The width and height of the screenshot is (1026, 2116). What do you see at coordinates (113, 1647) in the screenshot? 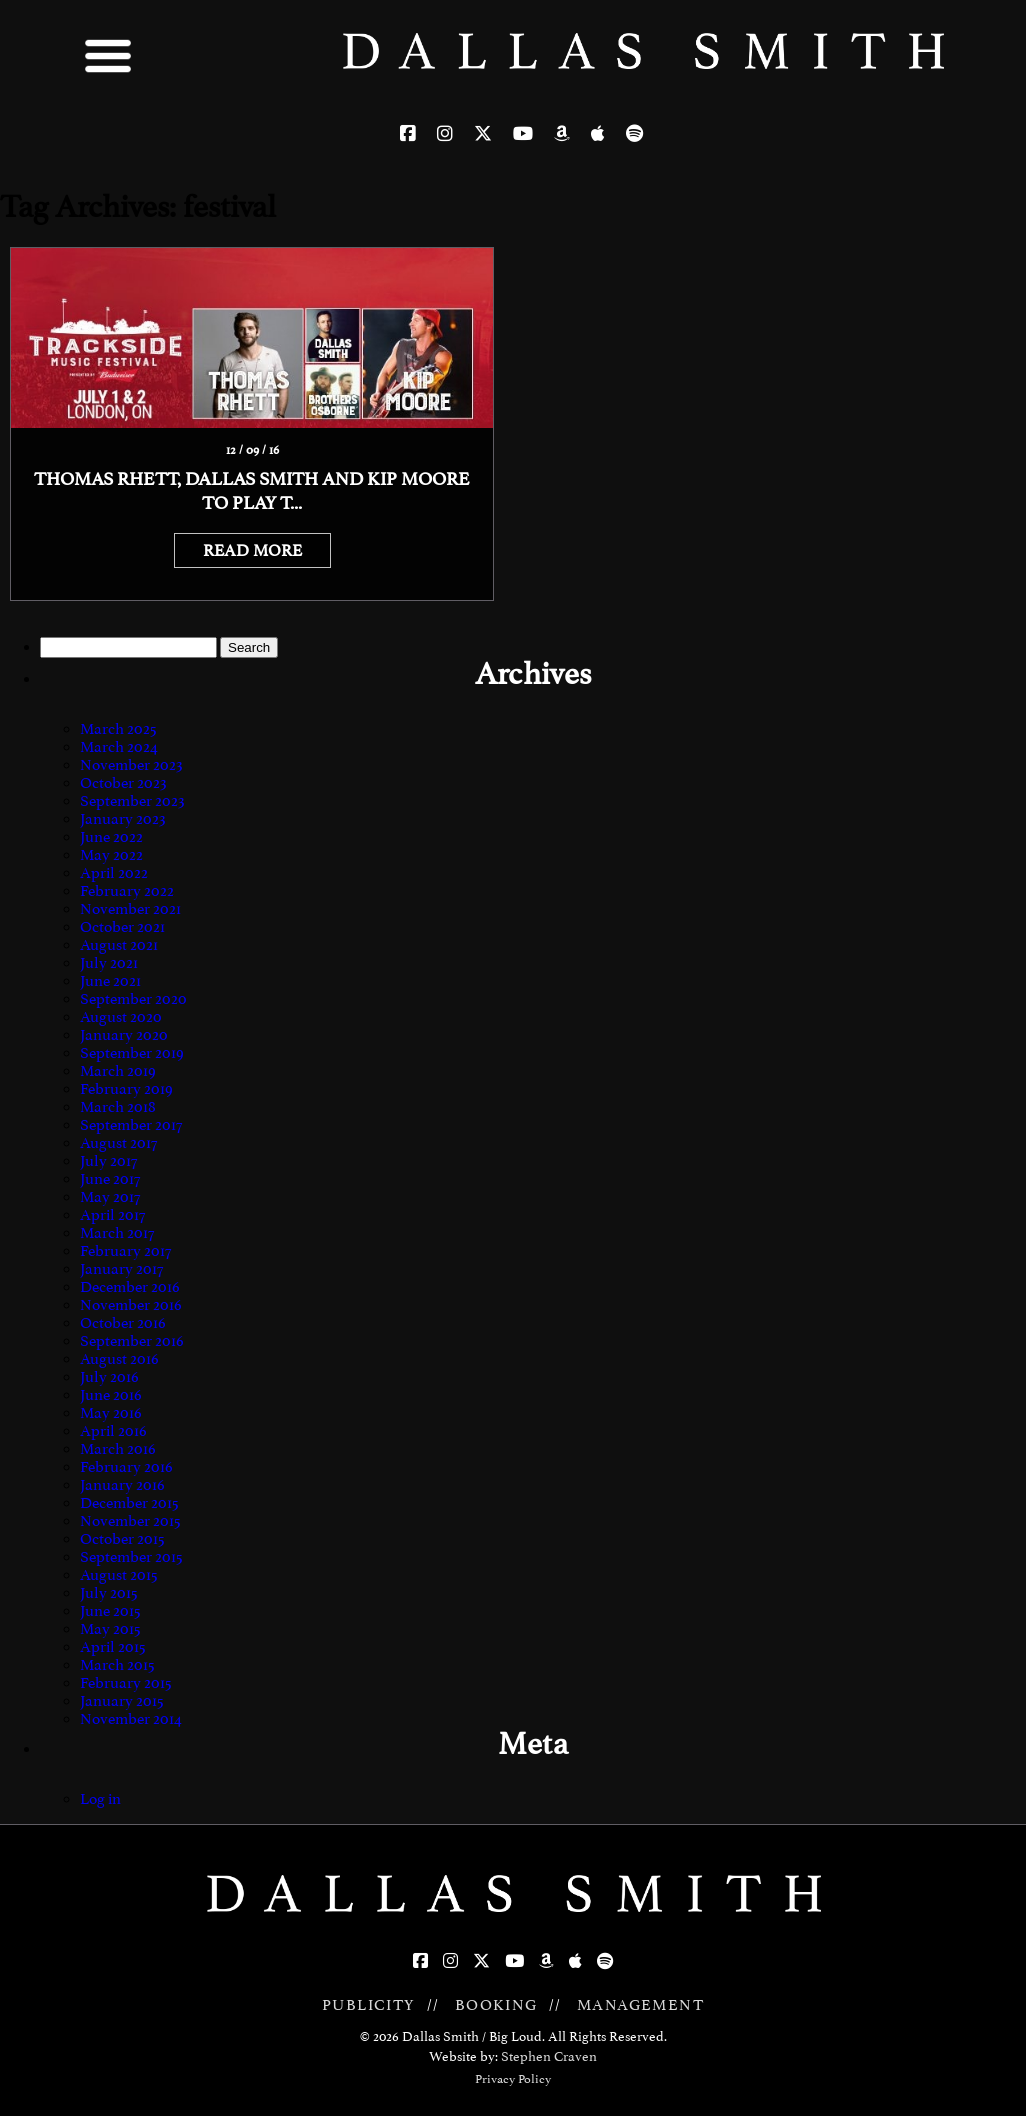
I see `April 2015` at bounding box center [113, 1647].